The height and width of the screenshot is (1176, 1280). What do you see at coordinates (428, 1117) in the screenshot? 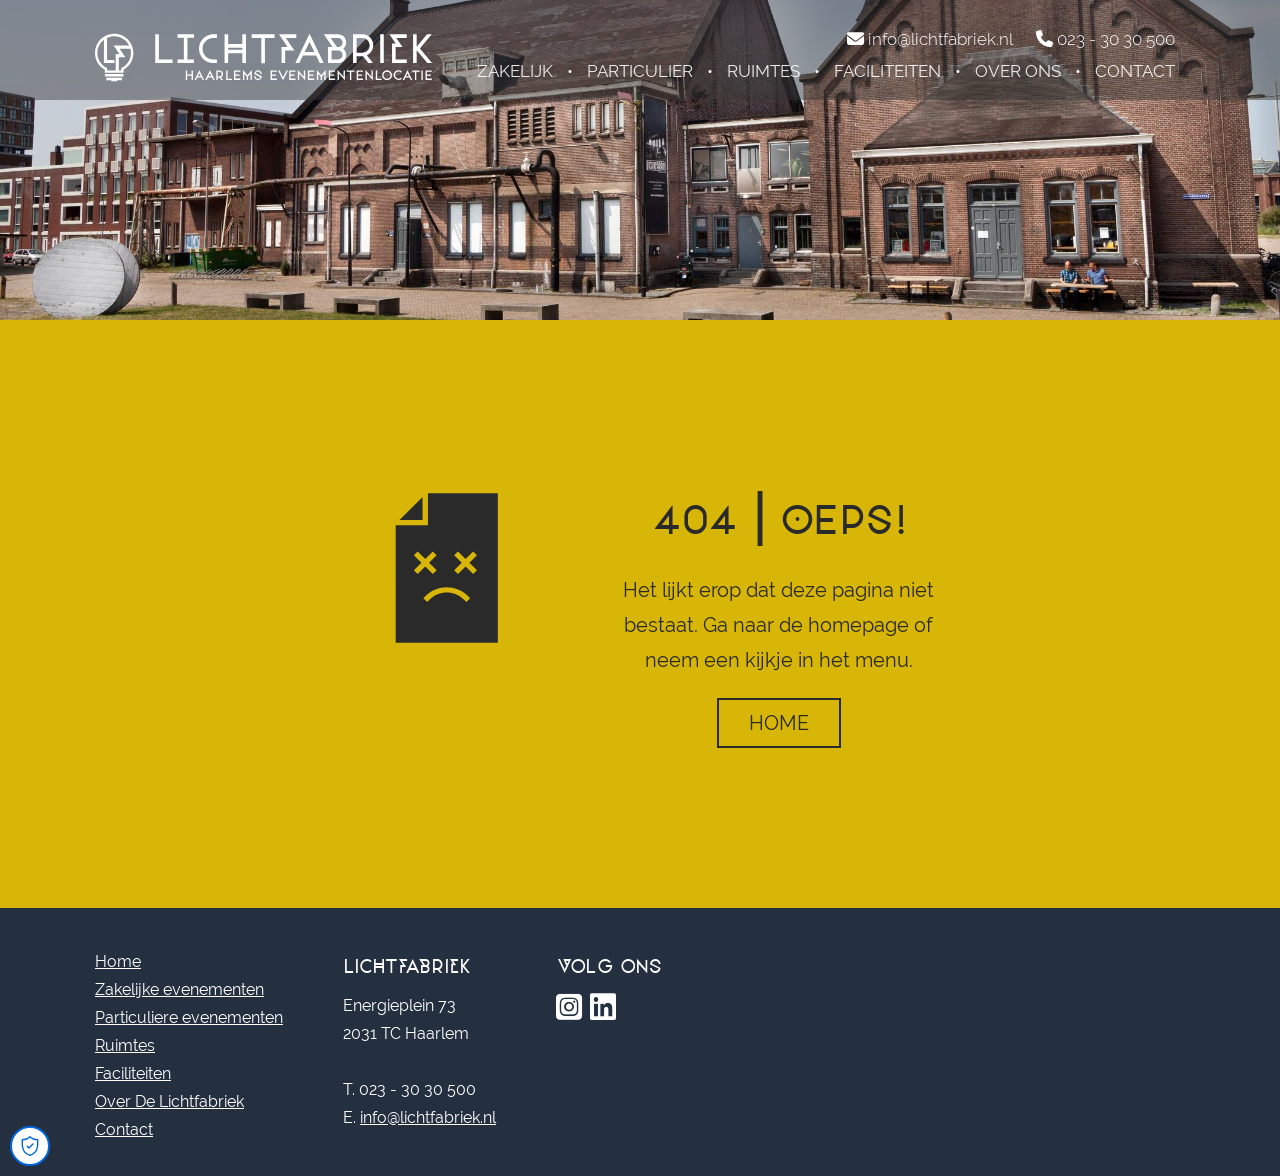
I see `info@lichtfabriek.nl` at bounding box center [428, 1117].